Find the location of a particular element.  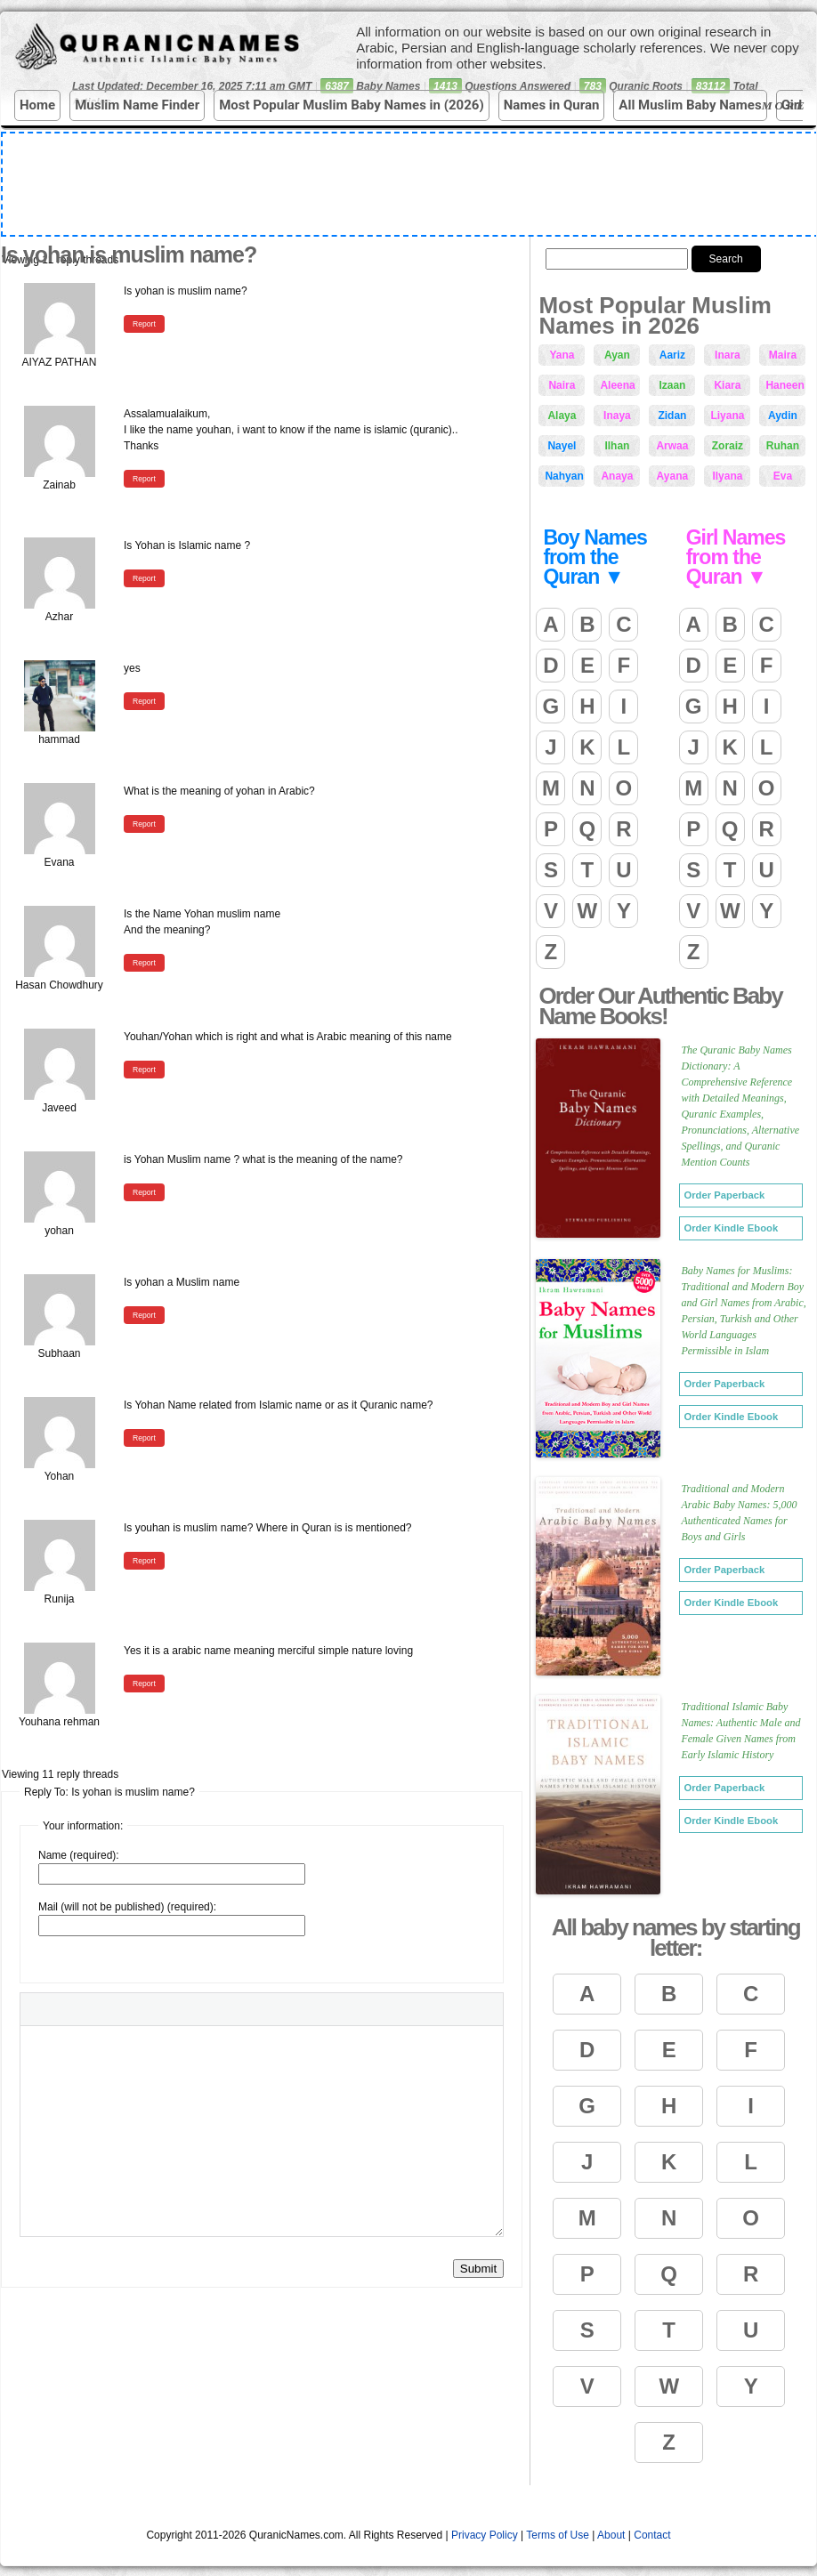

Aydin is located at coordinates (782, 415).